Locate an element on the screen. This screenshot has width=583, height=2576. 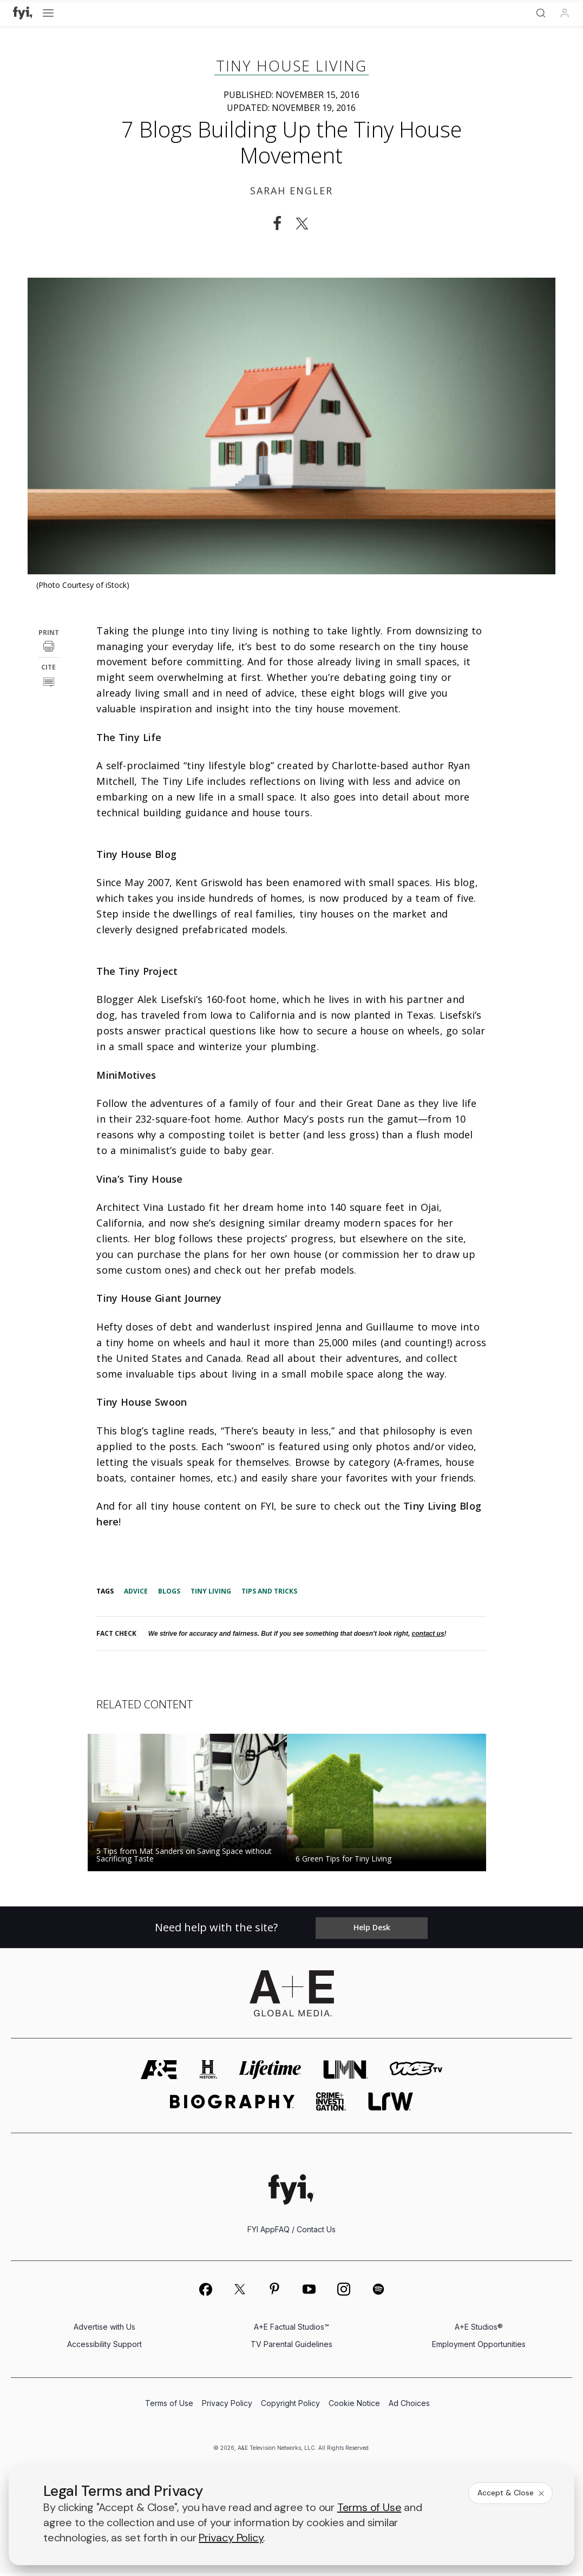
FAQ / Contact Us is located at coordinates (305, 2232).